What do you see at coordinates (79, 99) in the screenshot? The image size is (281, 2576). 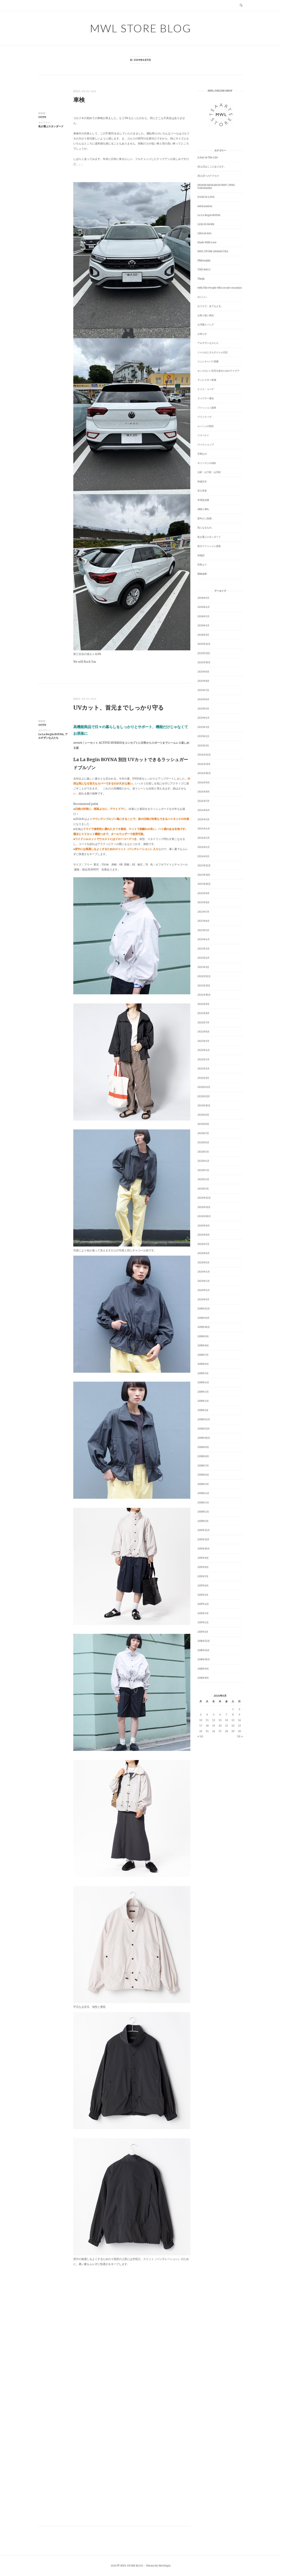 I see `車検` at bounding box center [79, 99].